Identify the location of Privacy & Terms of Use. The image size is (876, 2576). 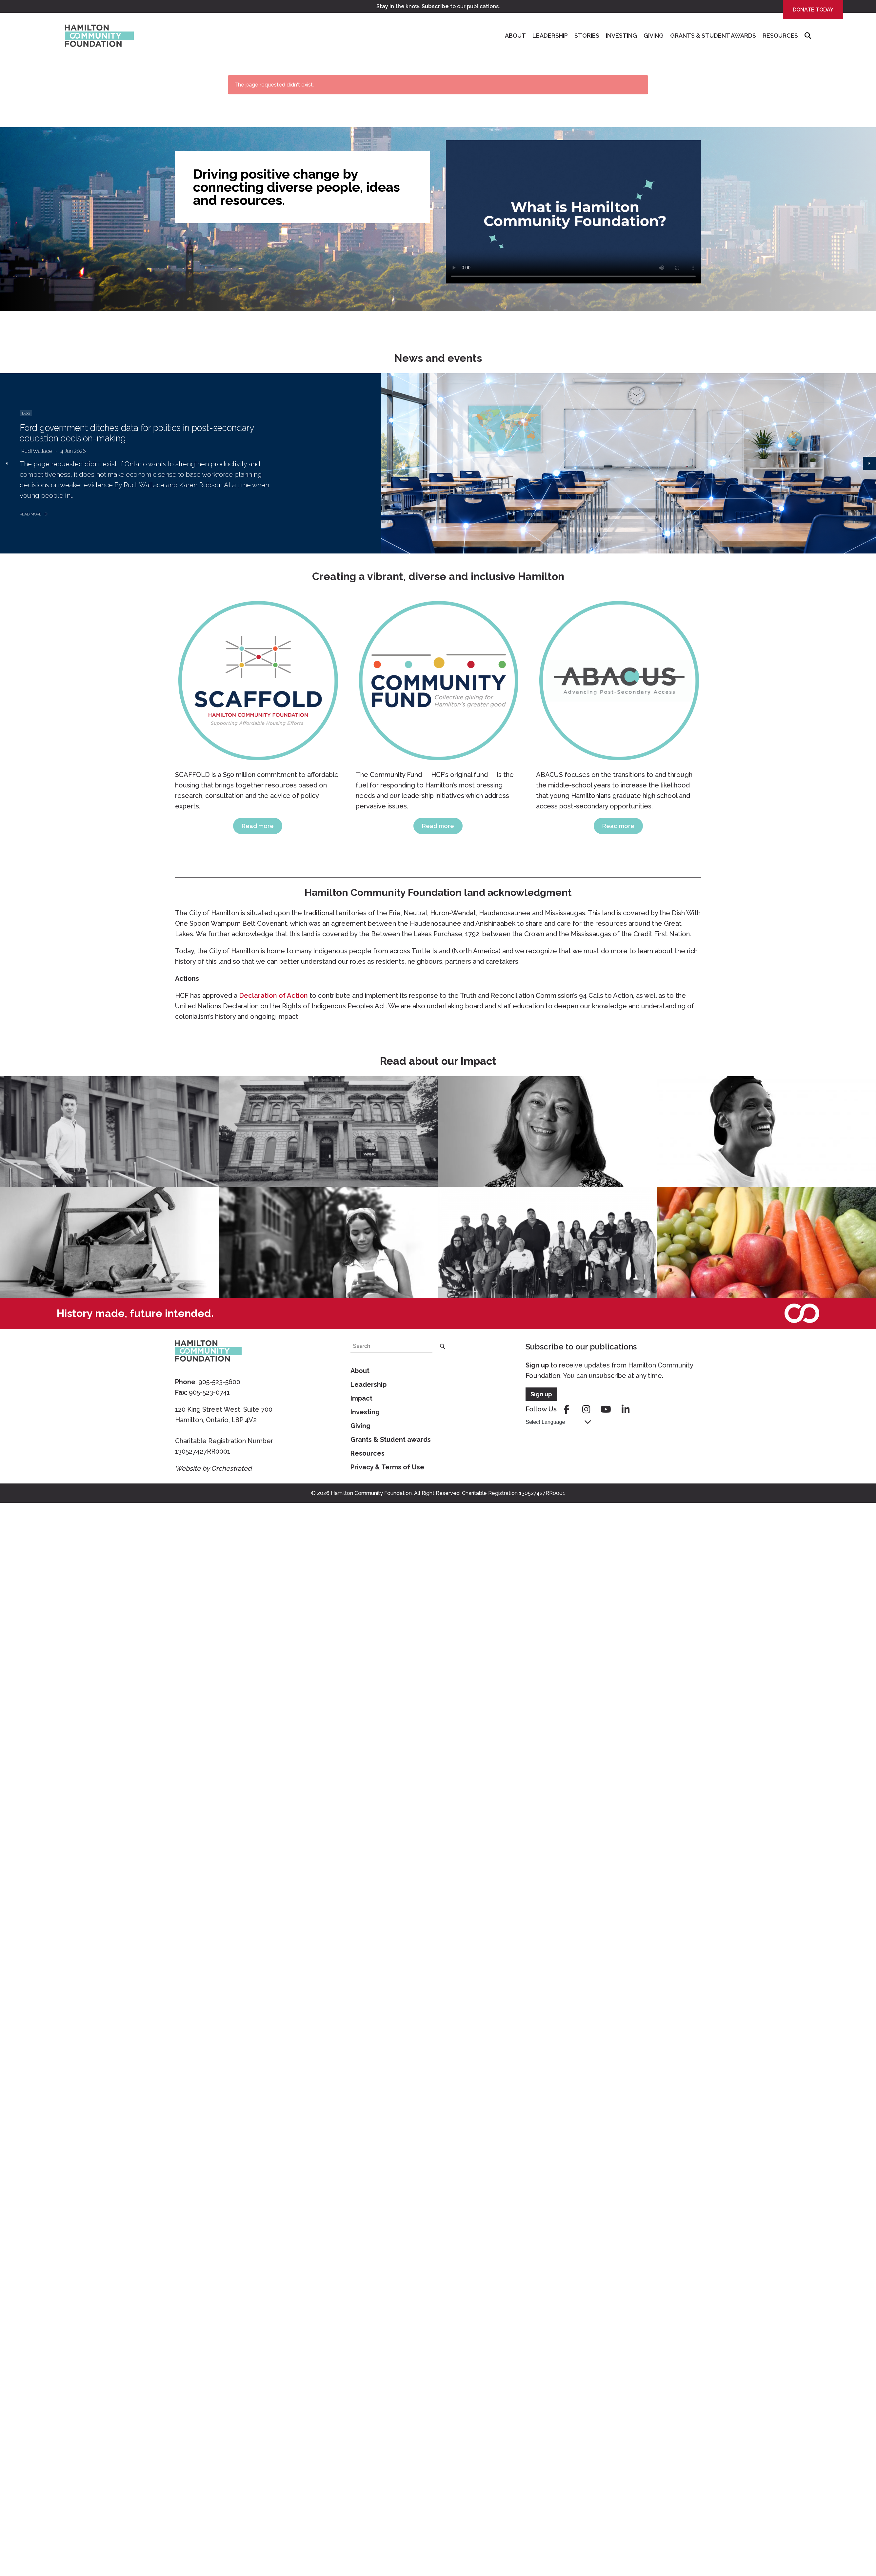
(387, 1467).